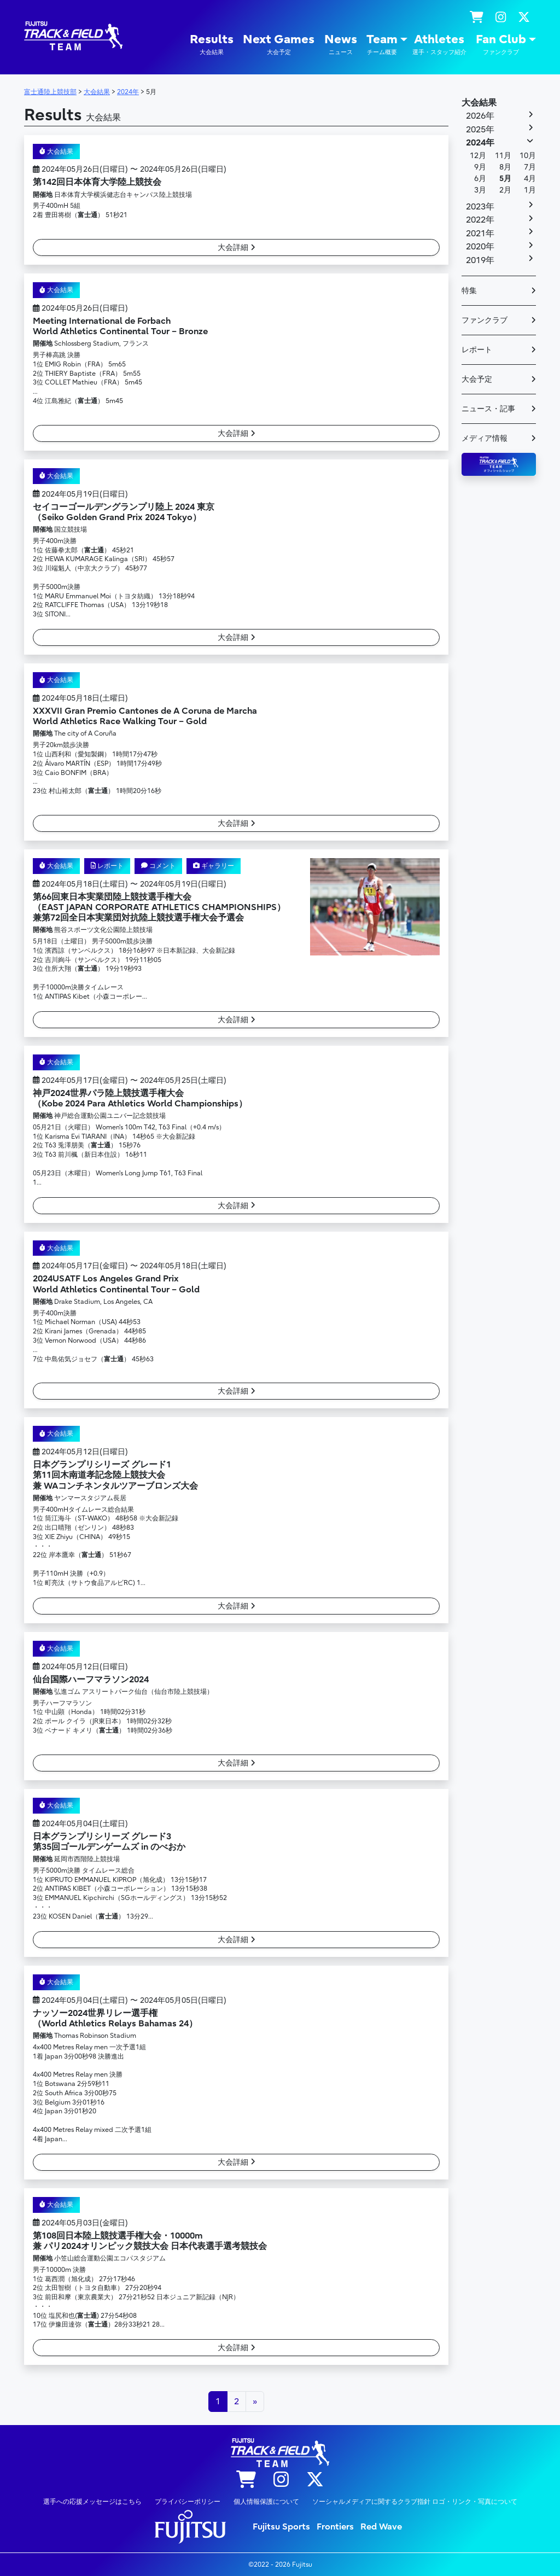  What do you see at coordinates (107, 866) in the screenshot?
I see `レポート` at bounding box center [107, 866].